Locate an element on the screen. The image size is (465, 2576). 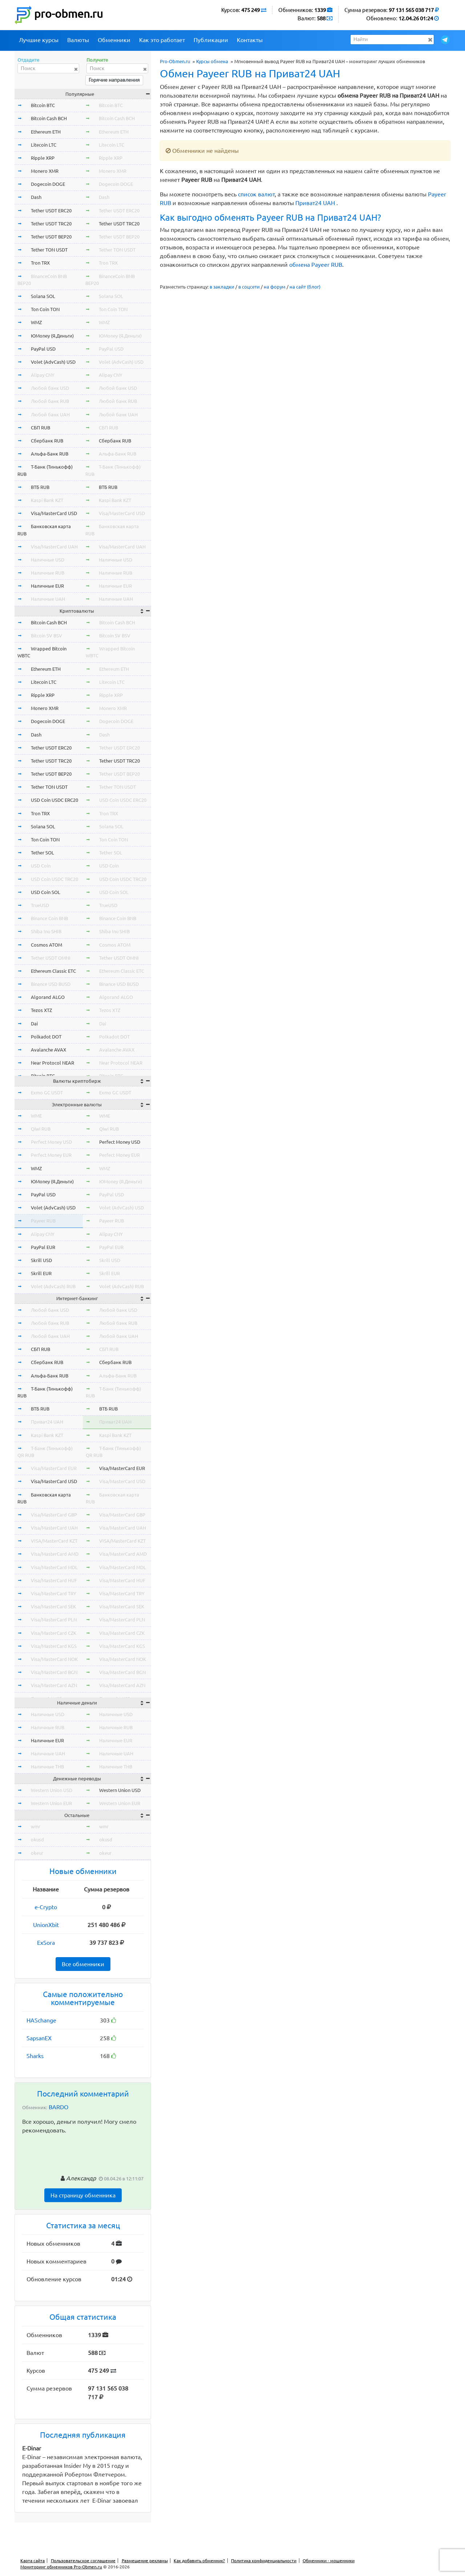
Qiwi RUB is located at coordinates (40, 1128).